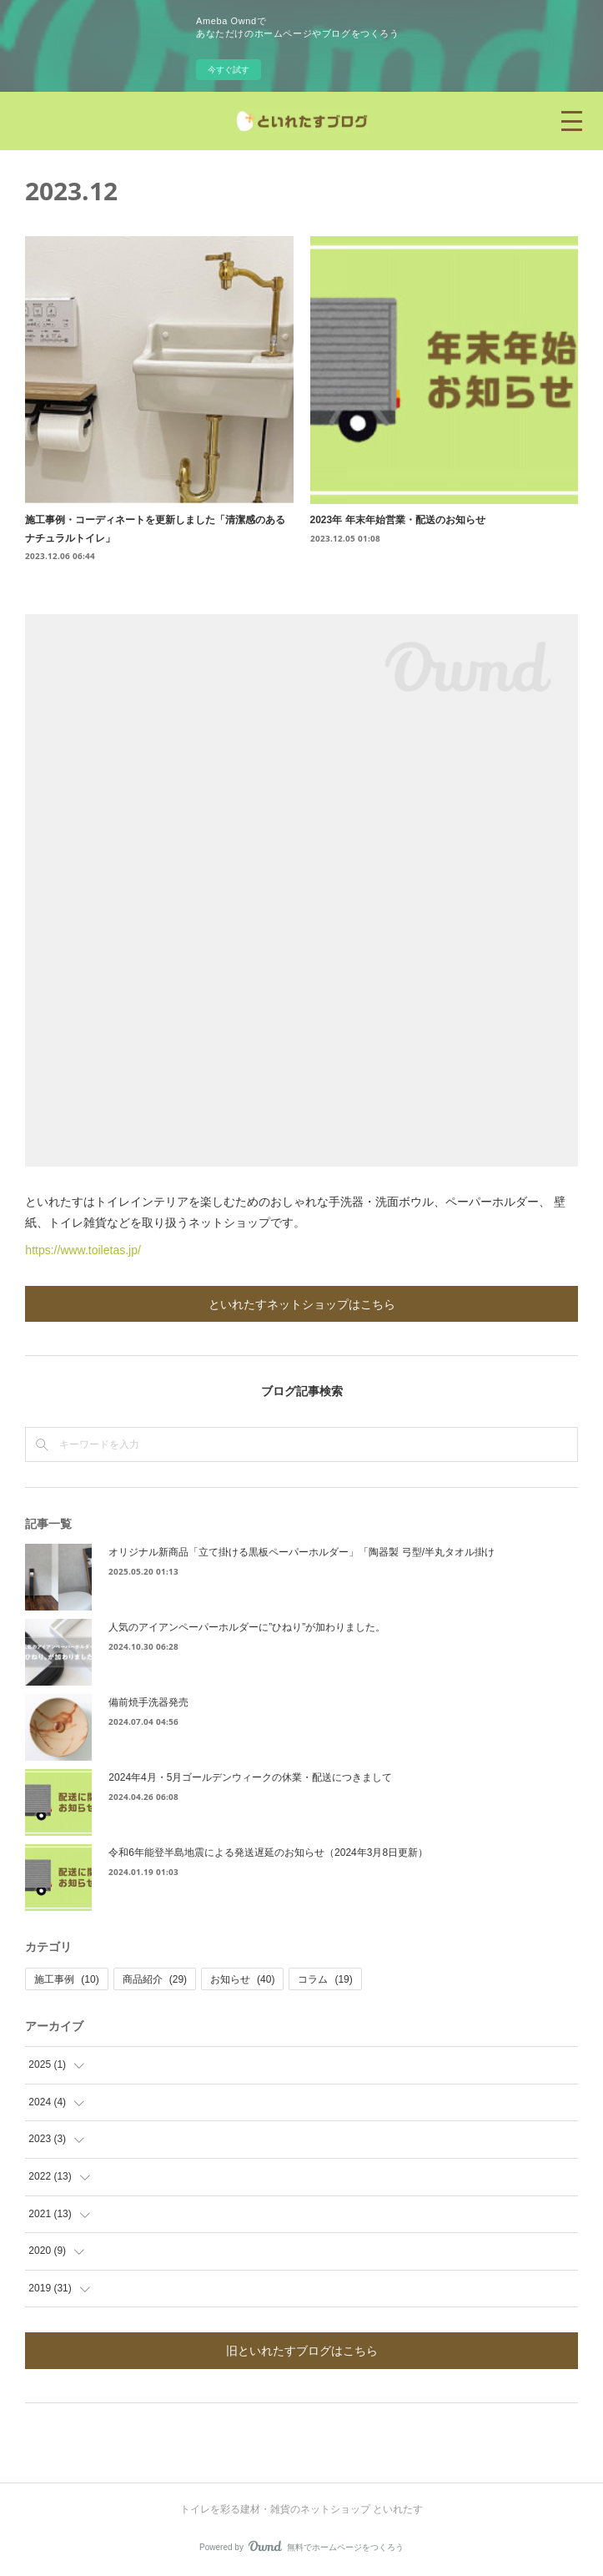 The height and width of the screenshot is (2576, 603). I want to click on 2023年 年末年始営業・配送のお知らせ, so click(397, 520).